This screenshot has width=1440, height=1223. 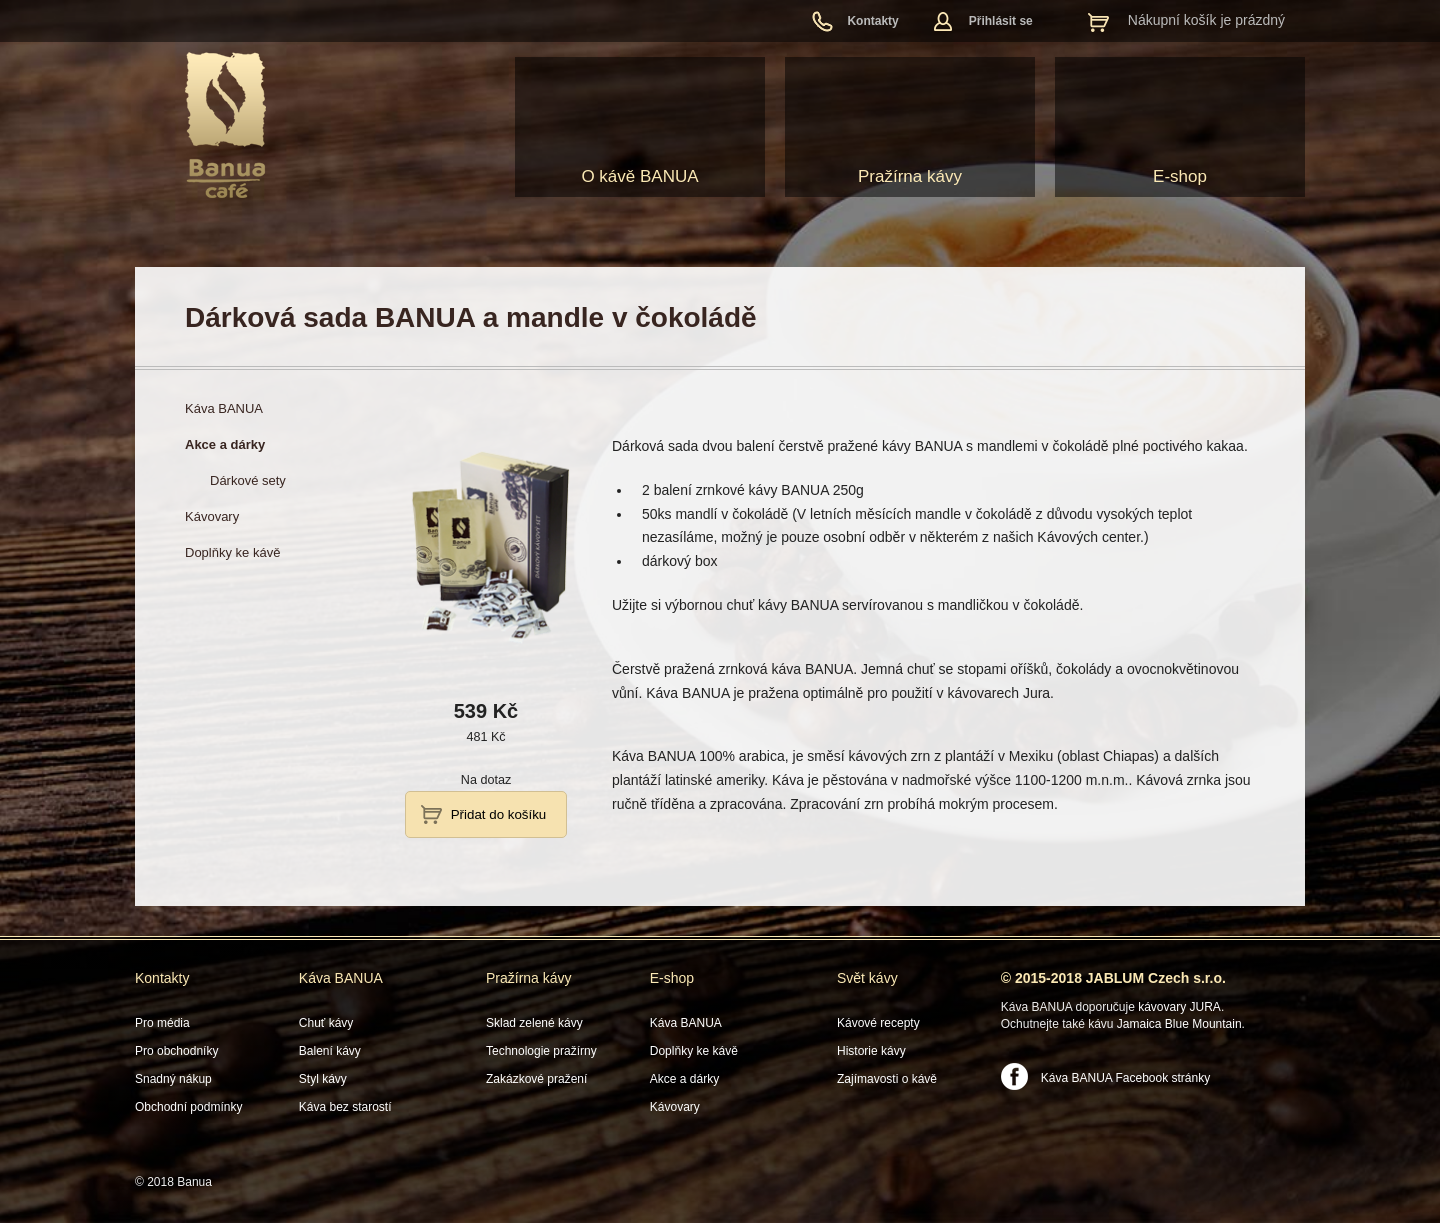 What do you see at coordinates (675, 1107) in the screenshot?
I see `Kávovary` at bounding box center [675, 1107].